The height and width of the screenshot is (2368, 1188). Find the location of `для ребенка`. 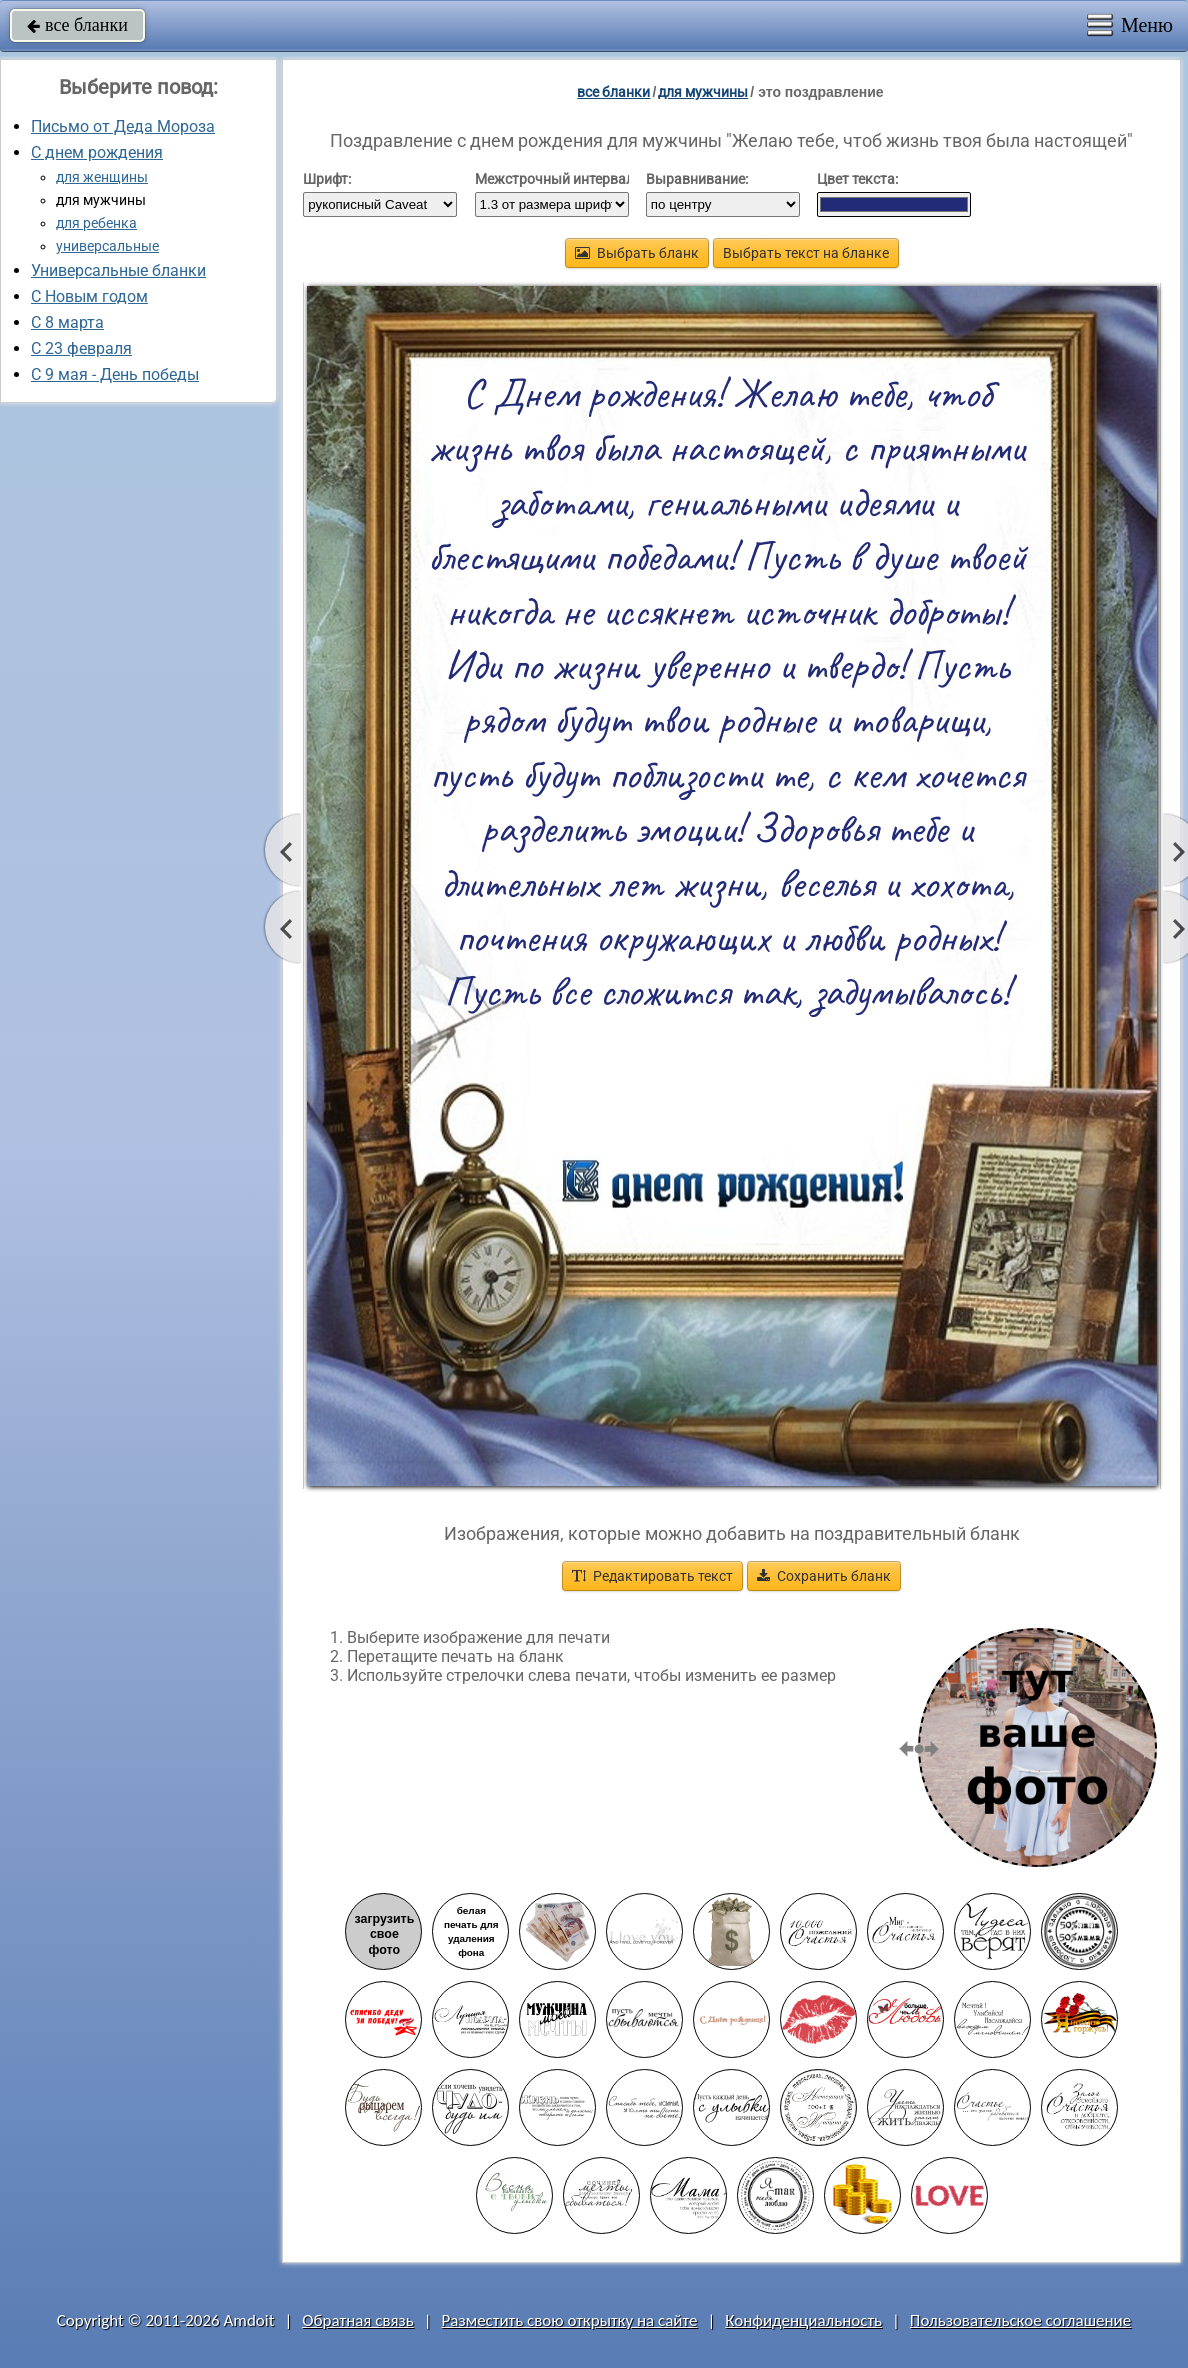

для ребенка is located at coordinates (96, 223).